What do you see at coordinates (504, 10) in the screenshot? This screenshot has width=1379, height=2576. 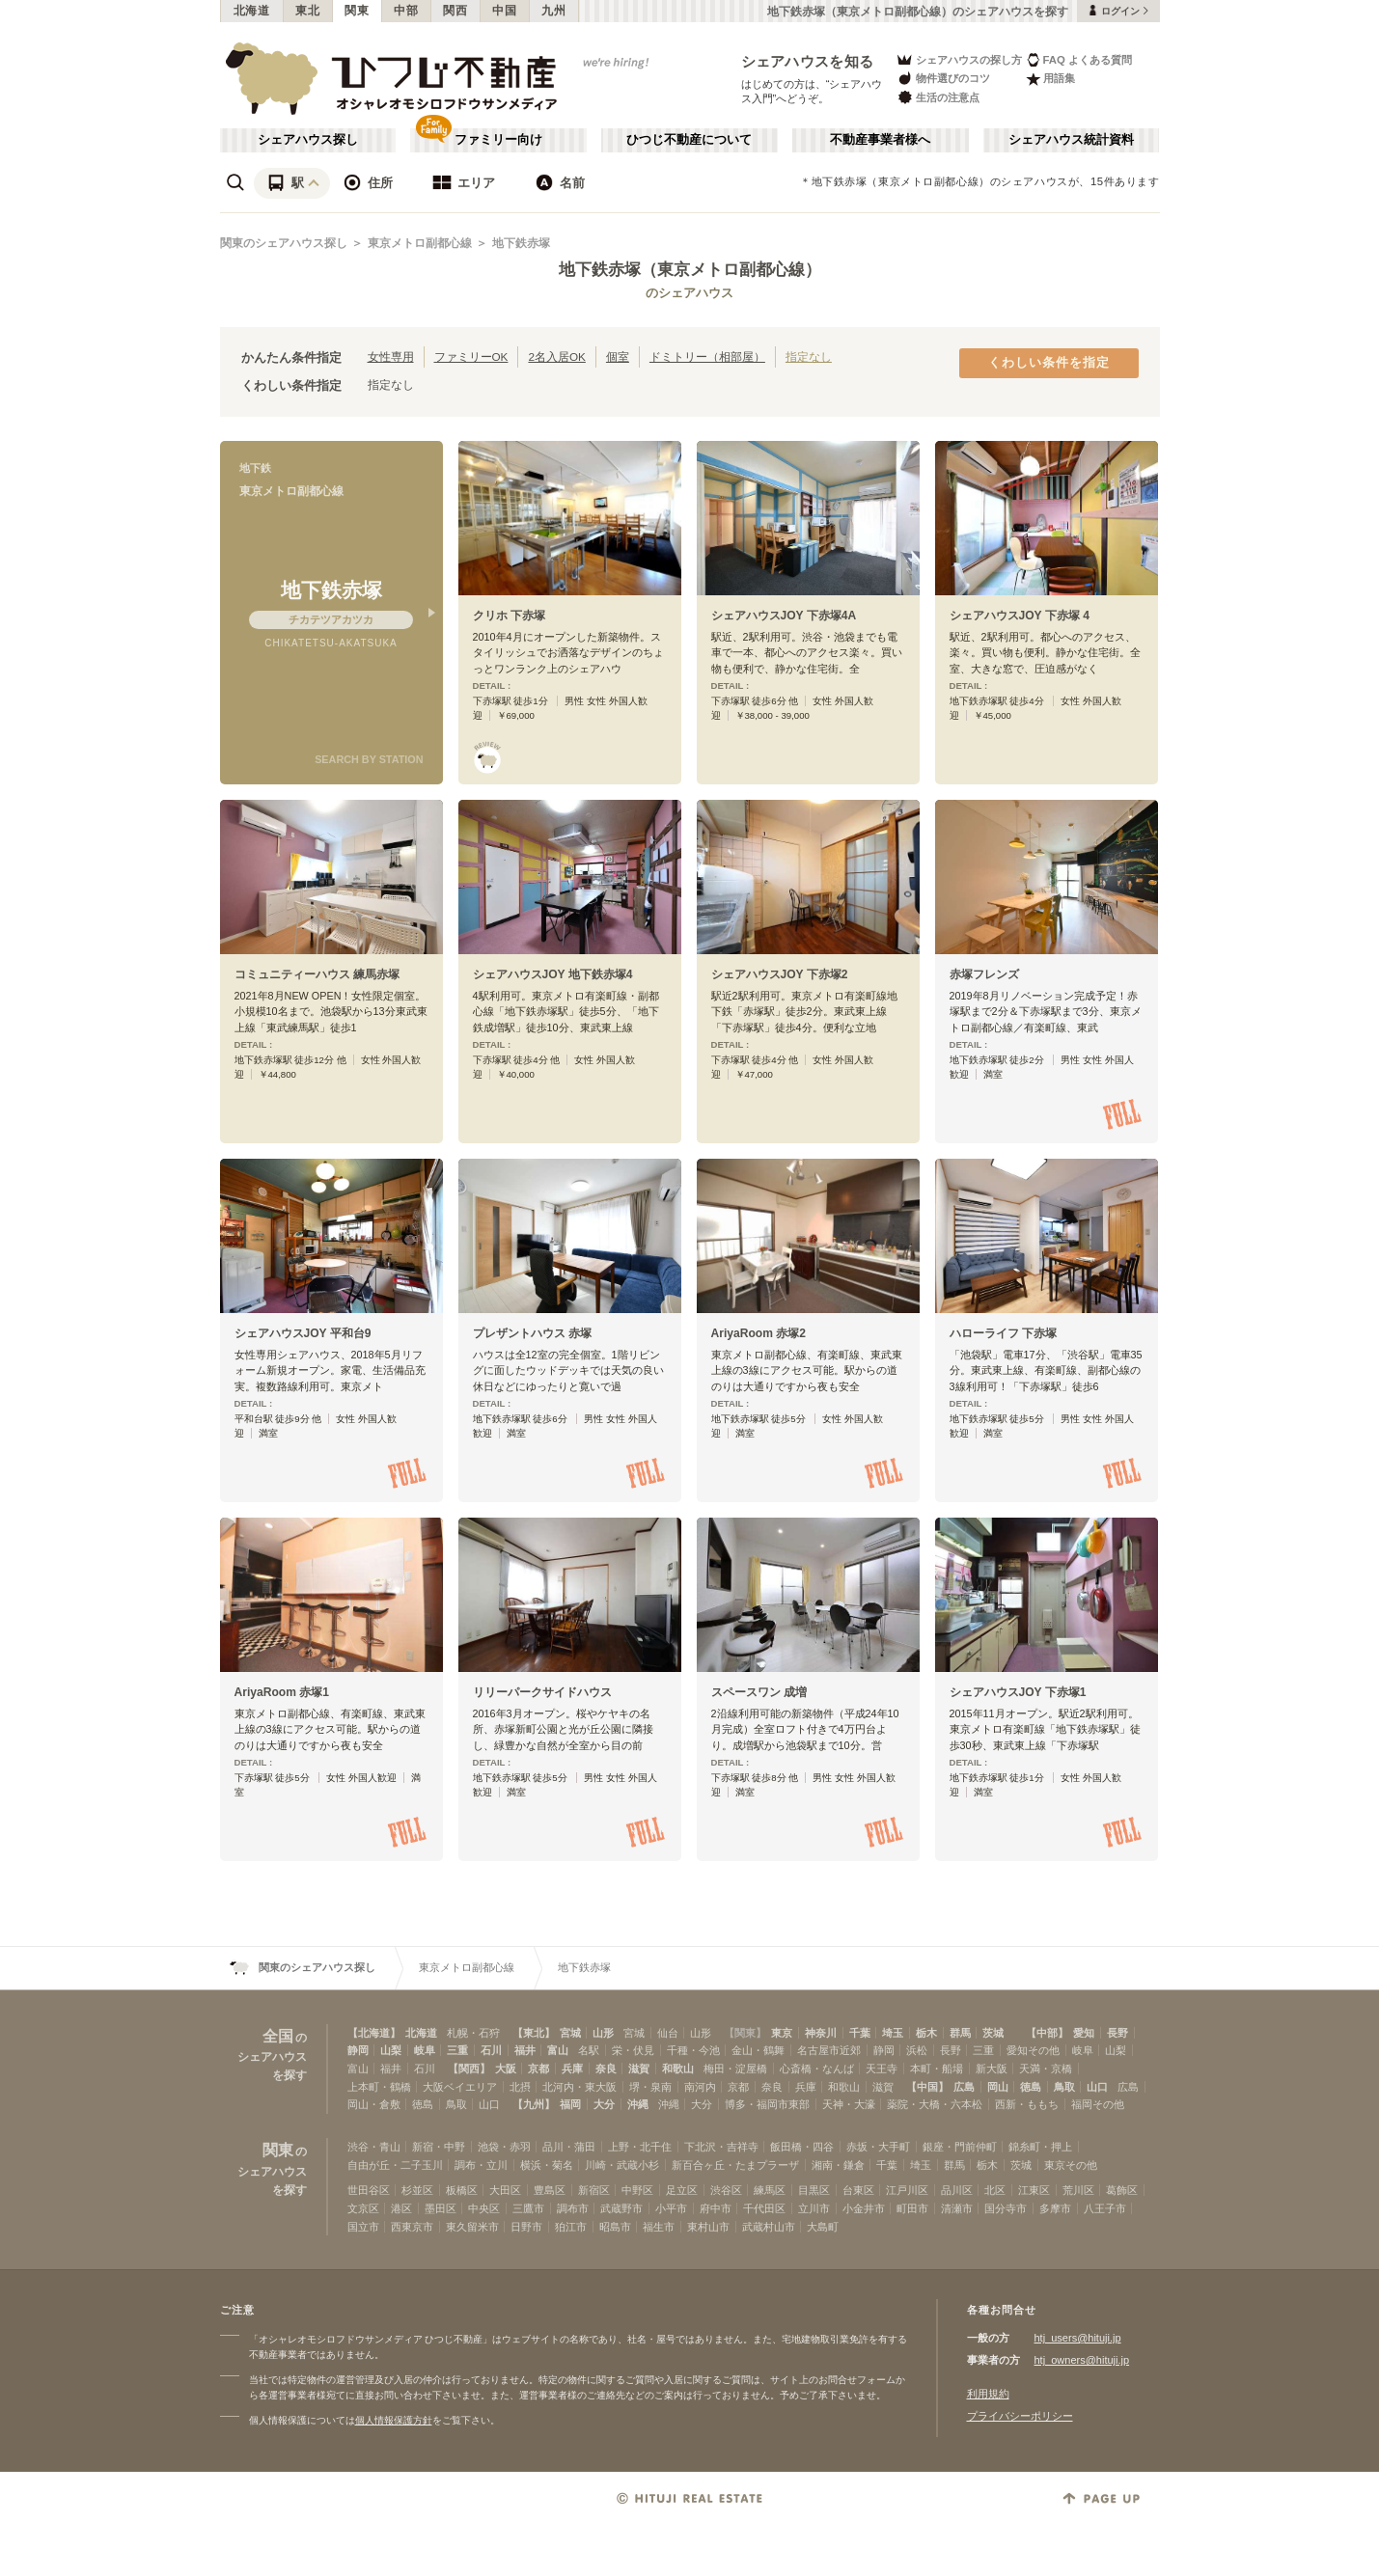 I see `中国` at bounding box center [504, 10].